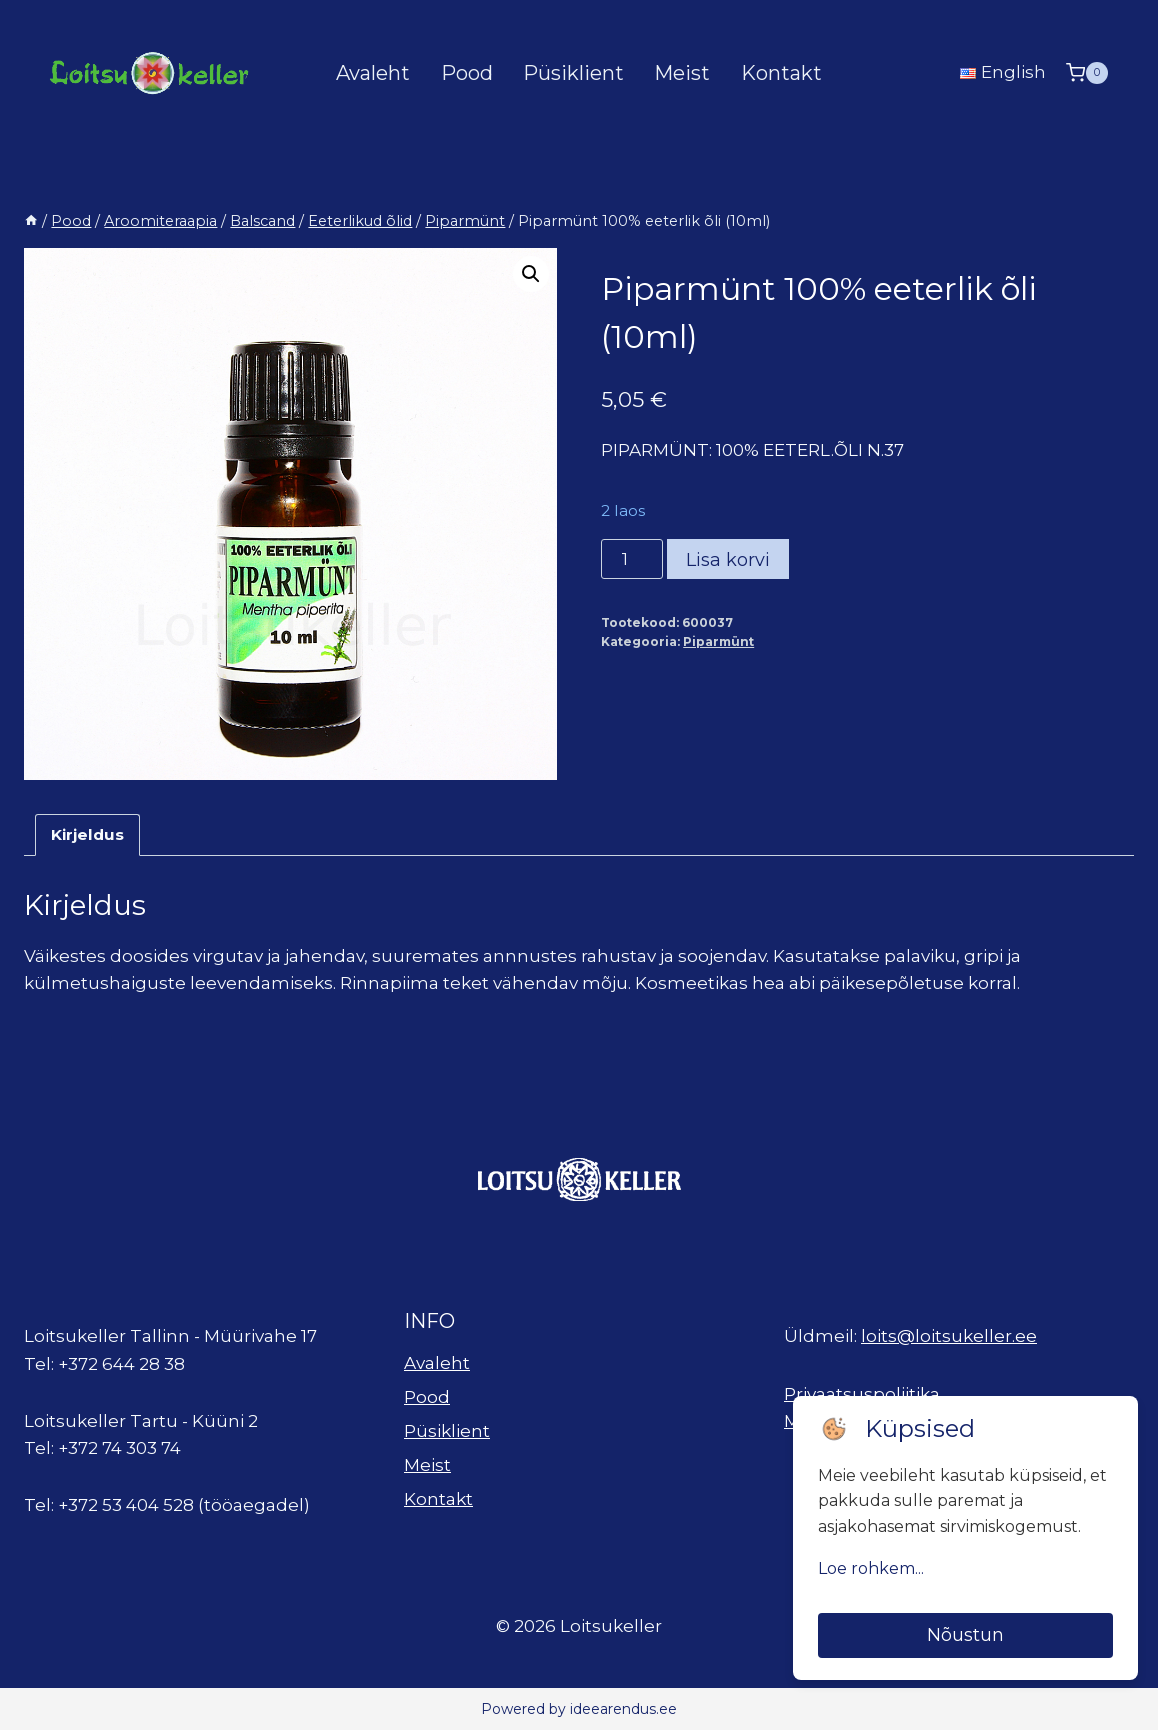 Image resolution: width=1158 pixels, height=1730 pixels. I want to click on Kirjeldus [tab], so click(87, 834).